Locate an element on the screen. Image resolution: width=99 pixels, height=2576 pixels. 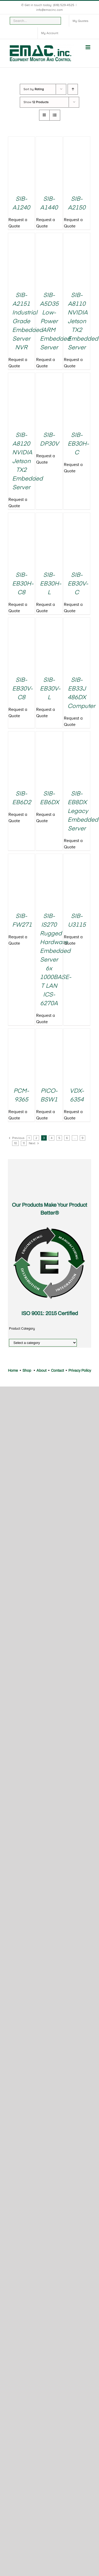
4 [Page 4] is located at coordinates (52, 1138).